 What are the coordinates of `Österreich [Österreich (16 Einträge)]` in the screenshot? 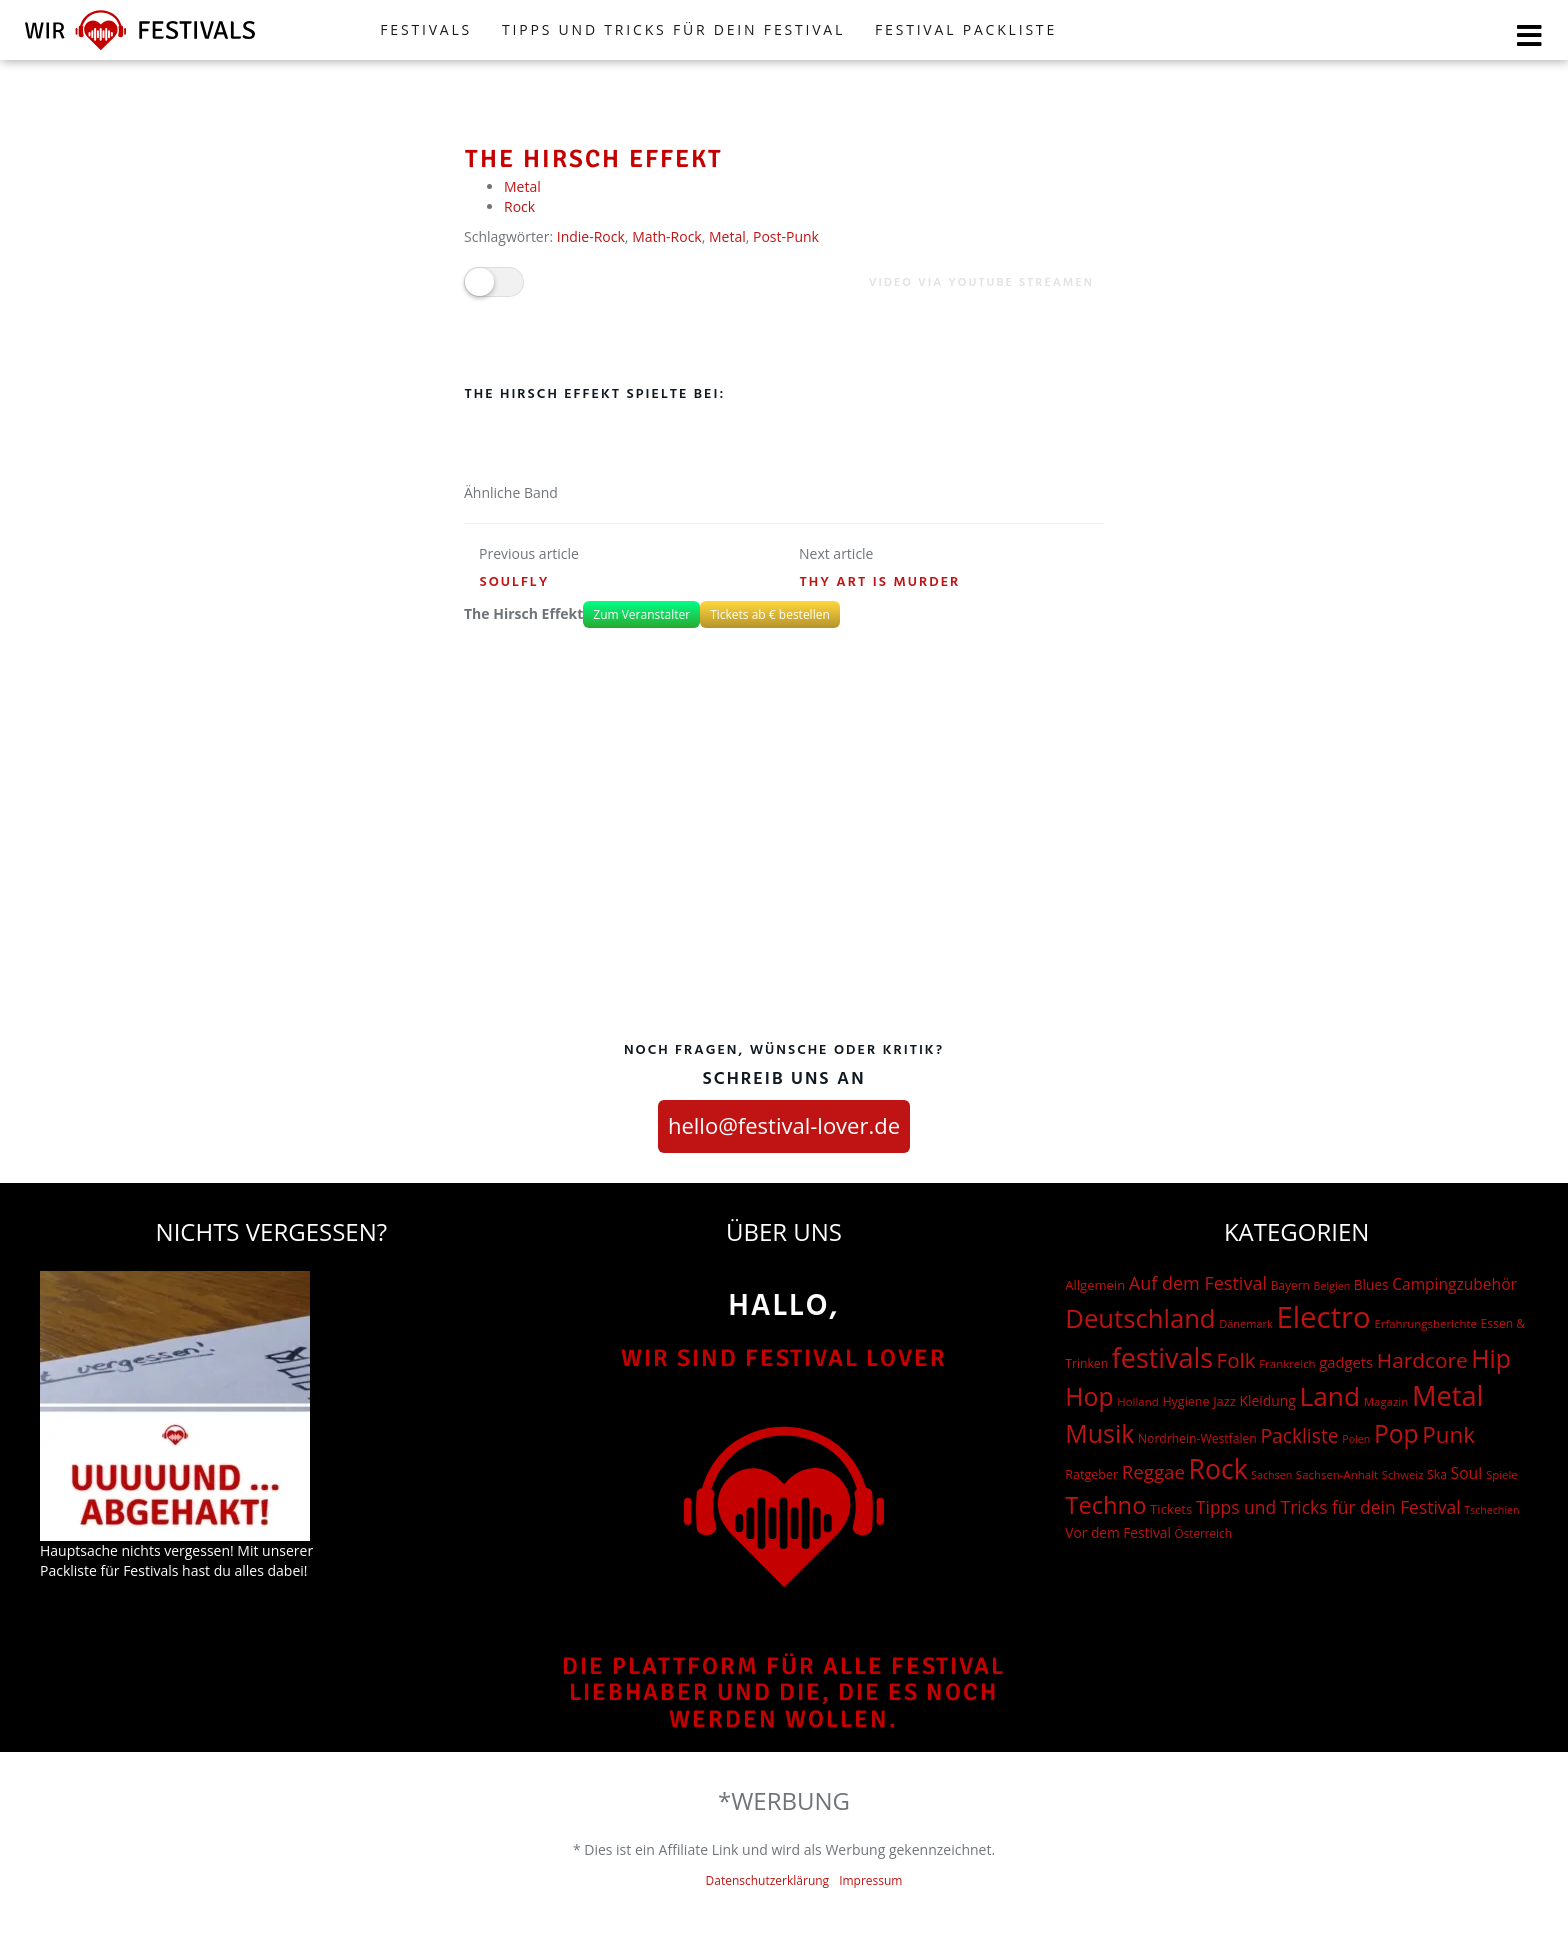 It's located at (1203, 1533).